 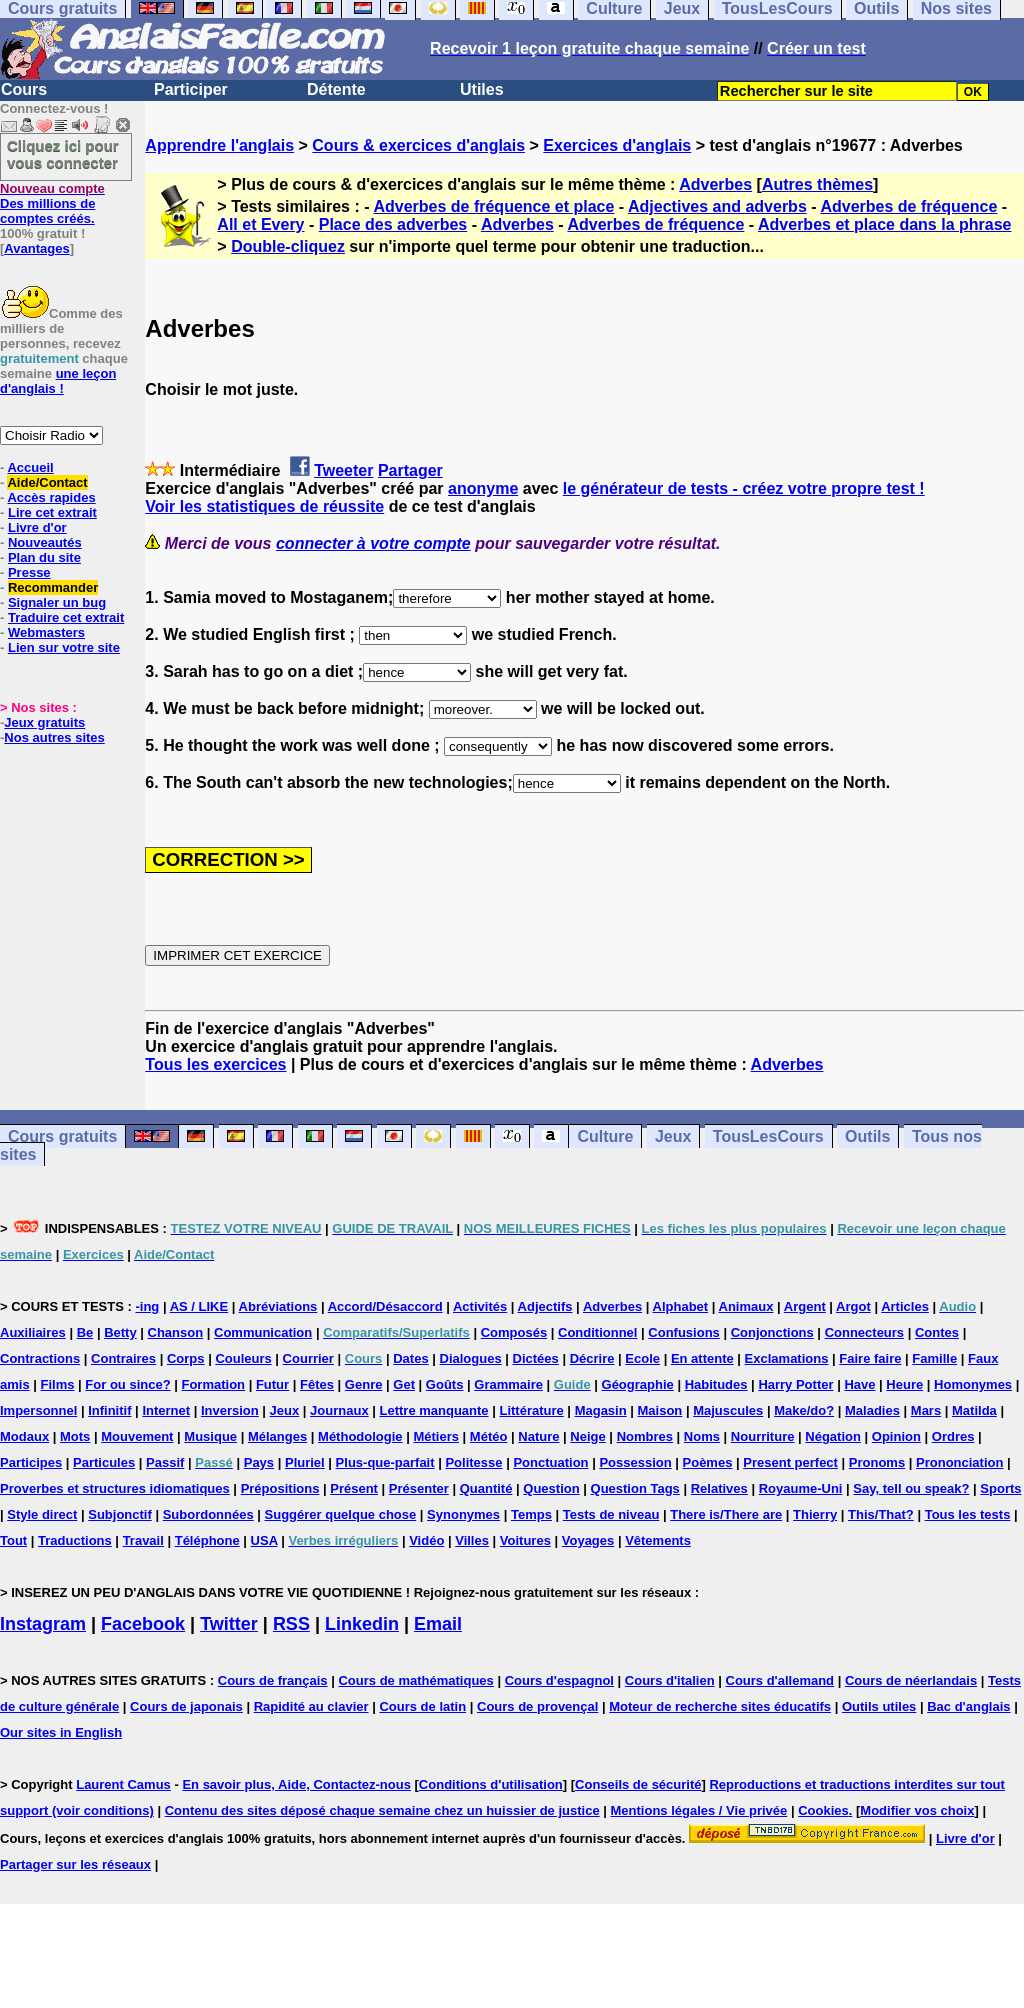 What do you see at coordinates (699, 1810) in the screenshot?
I see `Mentions légales / Vie privée` at bounding box center [699, 1810].